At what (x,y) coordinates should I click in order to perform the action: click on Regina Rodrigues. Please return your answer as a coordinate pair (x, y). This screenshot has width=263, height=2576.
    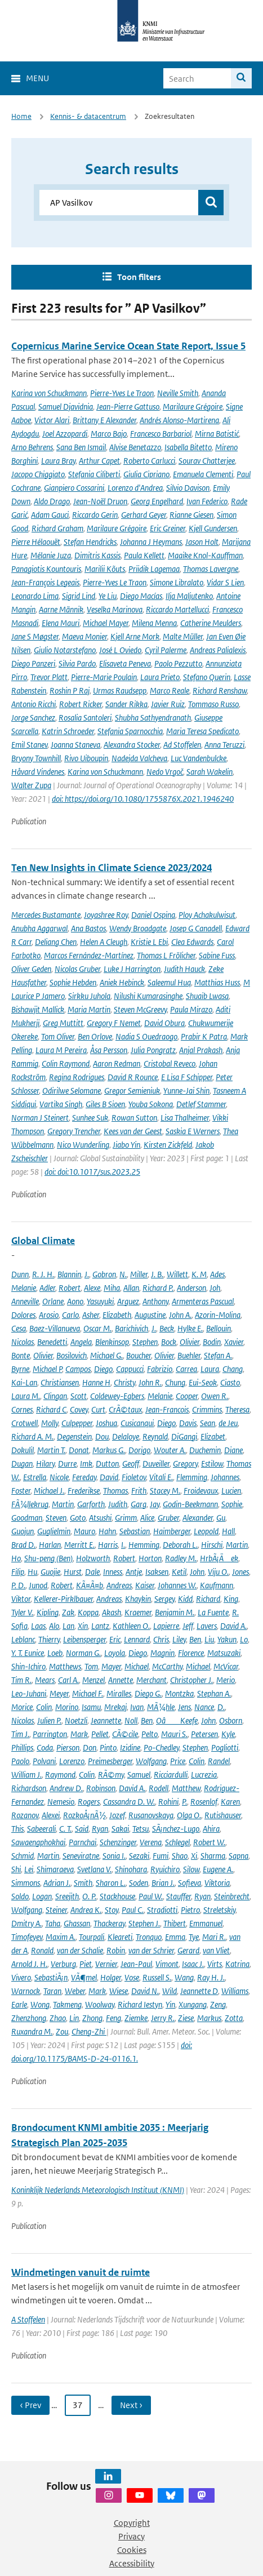
    Looking at the image, I should click on (76, 1077).